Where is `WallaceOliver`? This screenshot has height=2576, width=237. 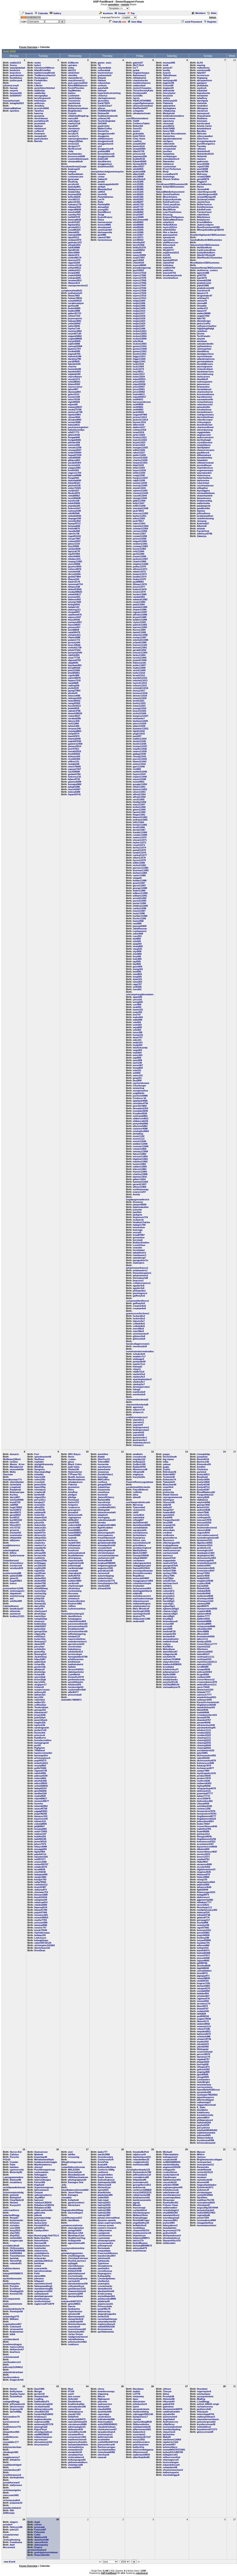
WallaceOliver is located at coordinates (140, 2215).